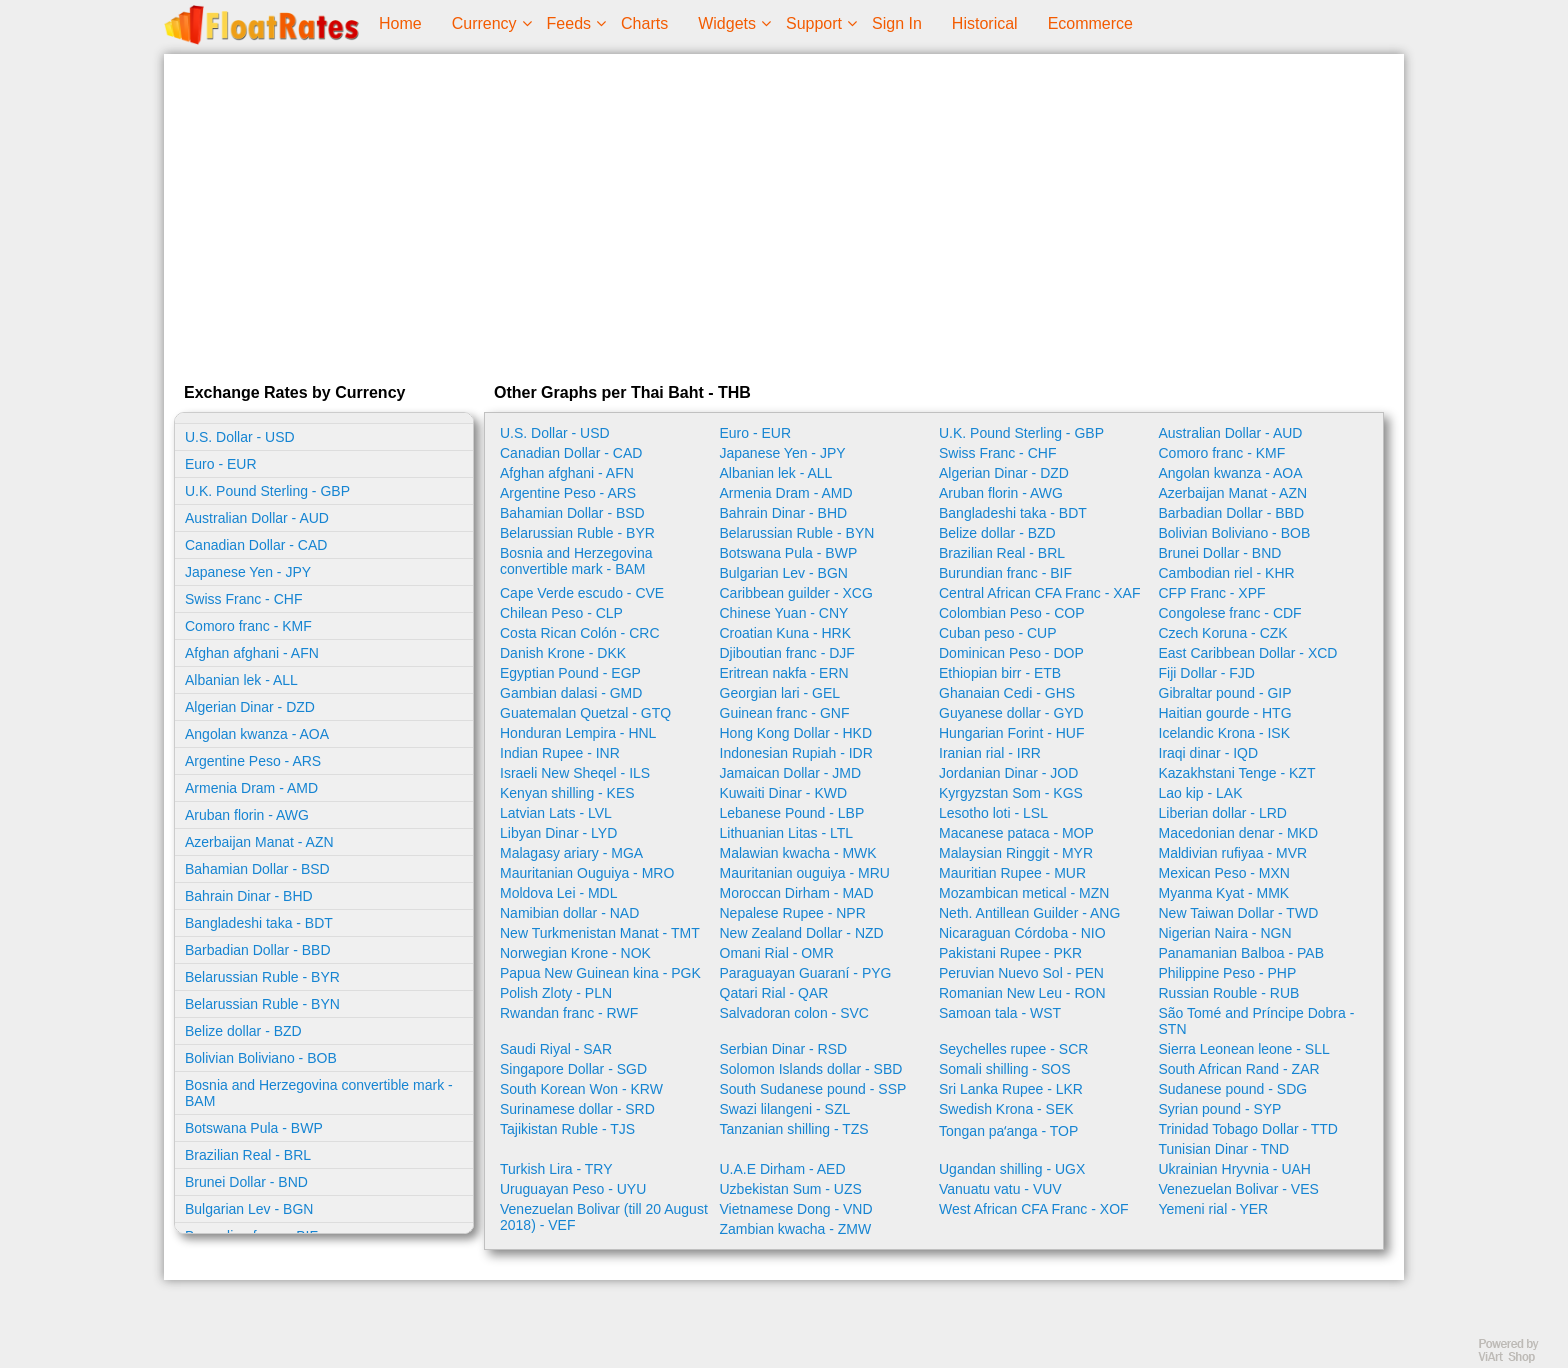 This screenshot has width=1568, height=1368. Describe the element at coordinates (257, 869) in the screenshot. I see `Bahamian Dollar - BSD` at that location.